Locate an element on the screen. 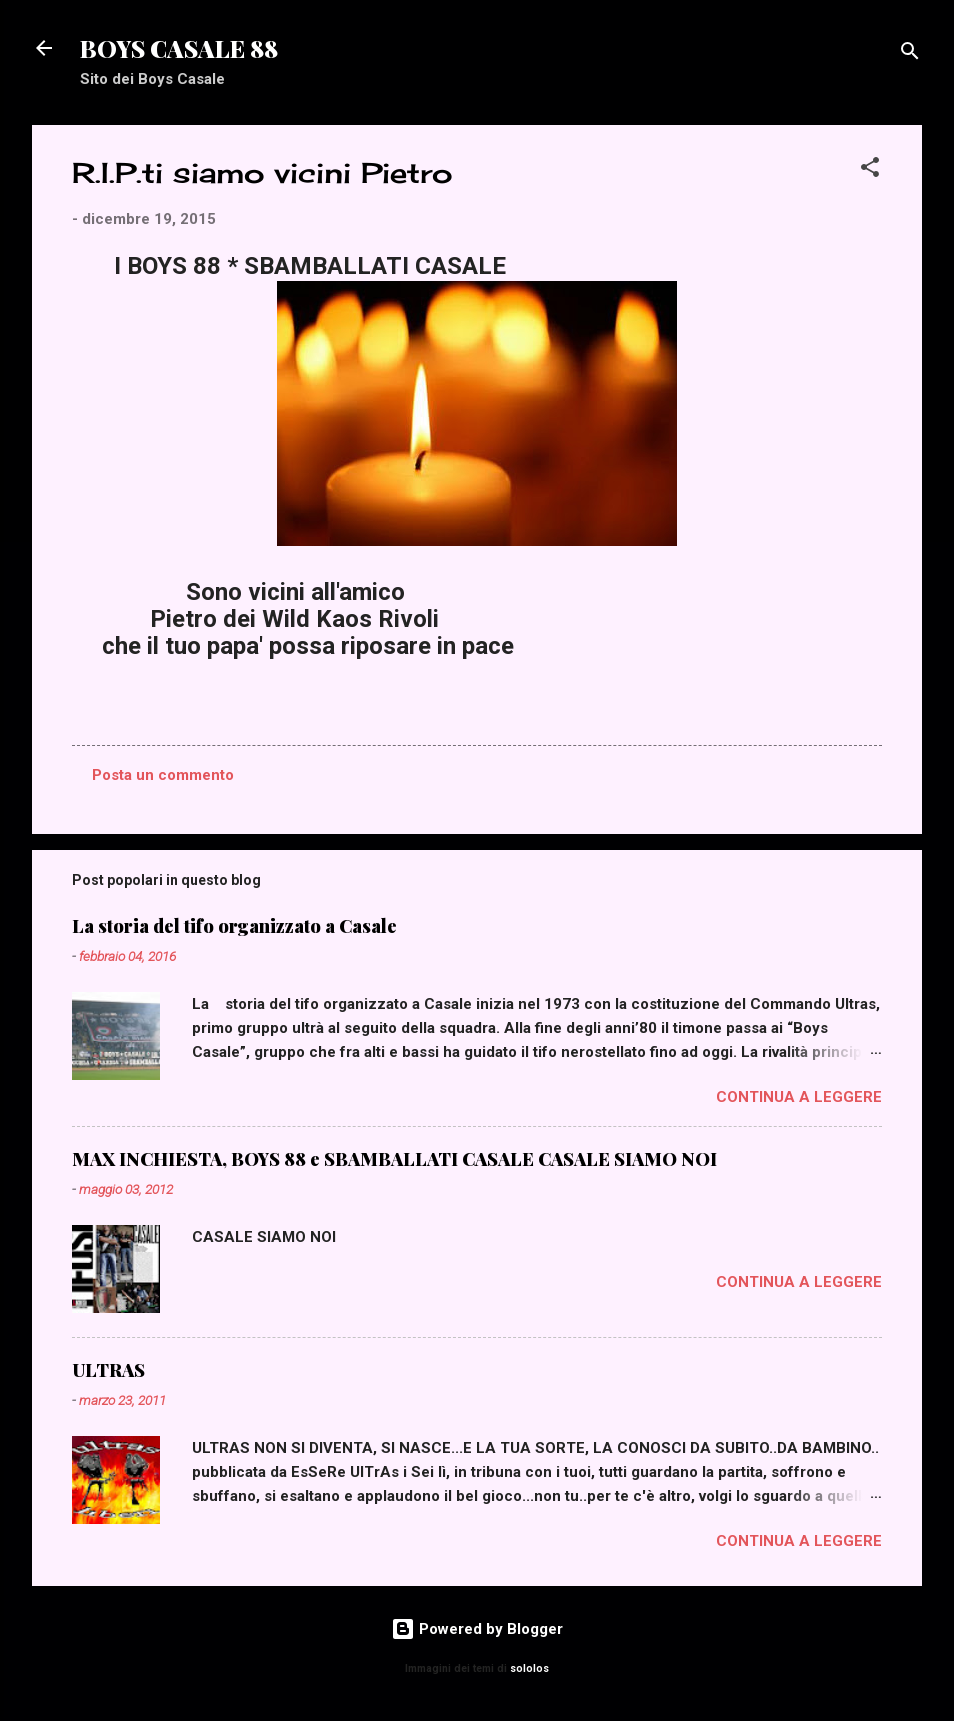  Posta un commento is located at coordinates (163, 775).